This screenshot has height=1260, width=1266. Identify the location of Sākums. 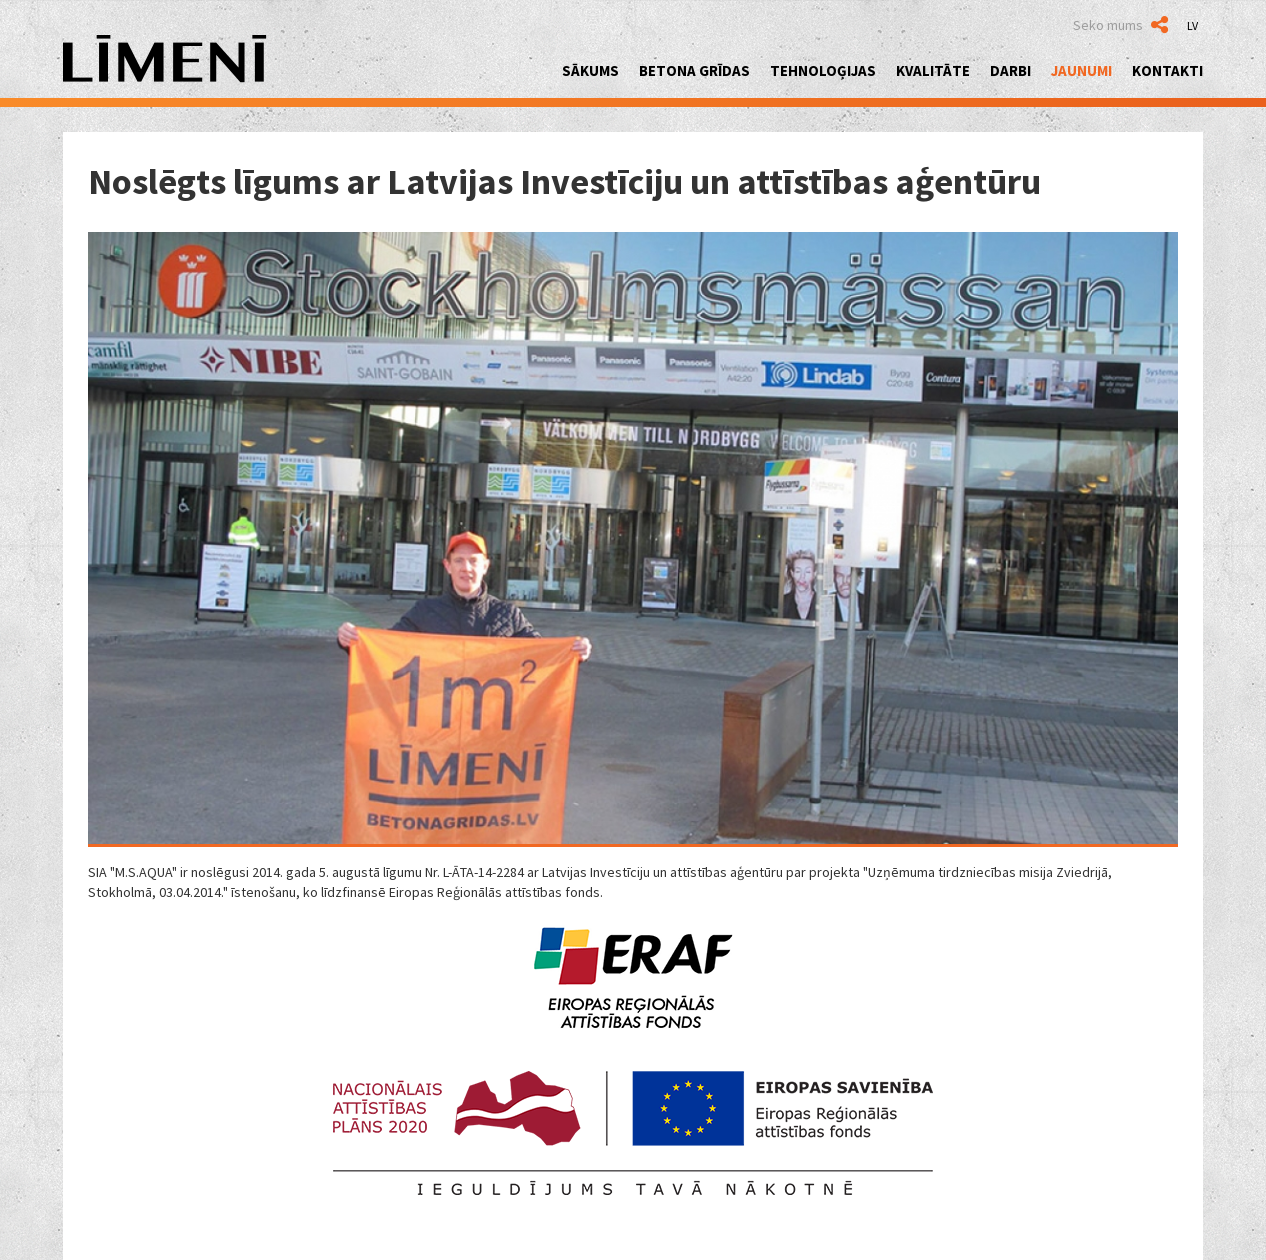
(590, 70).